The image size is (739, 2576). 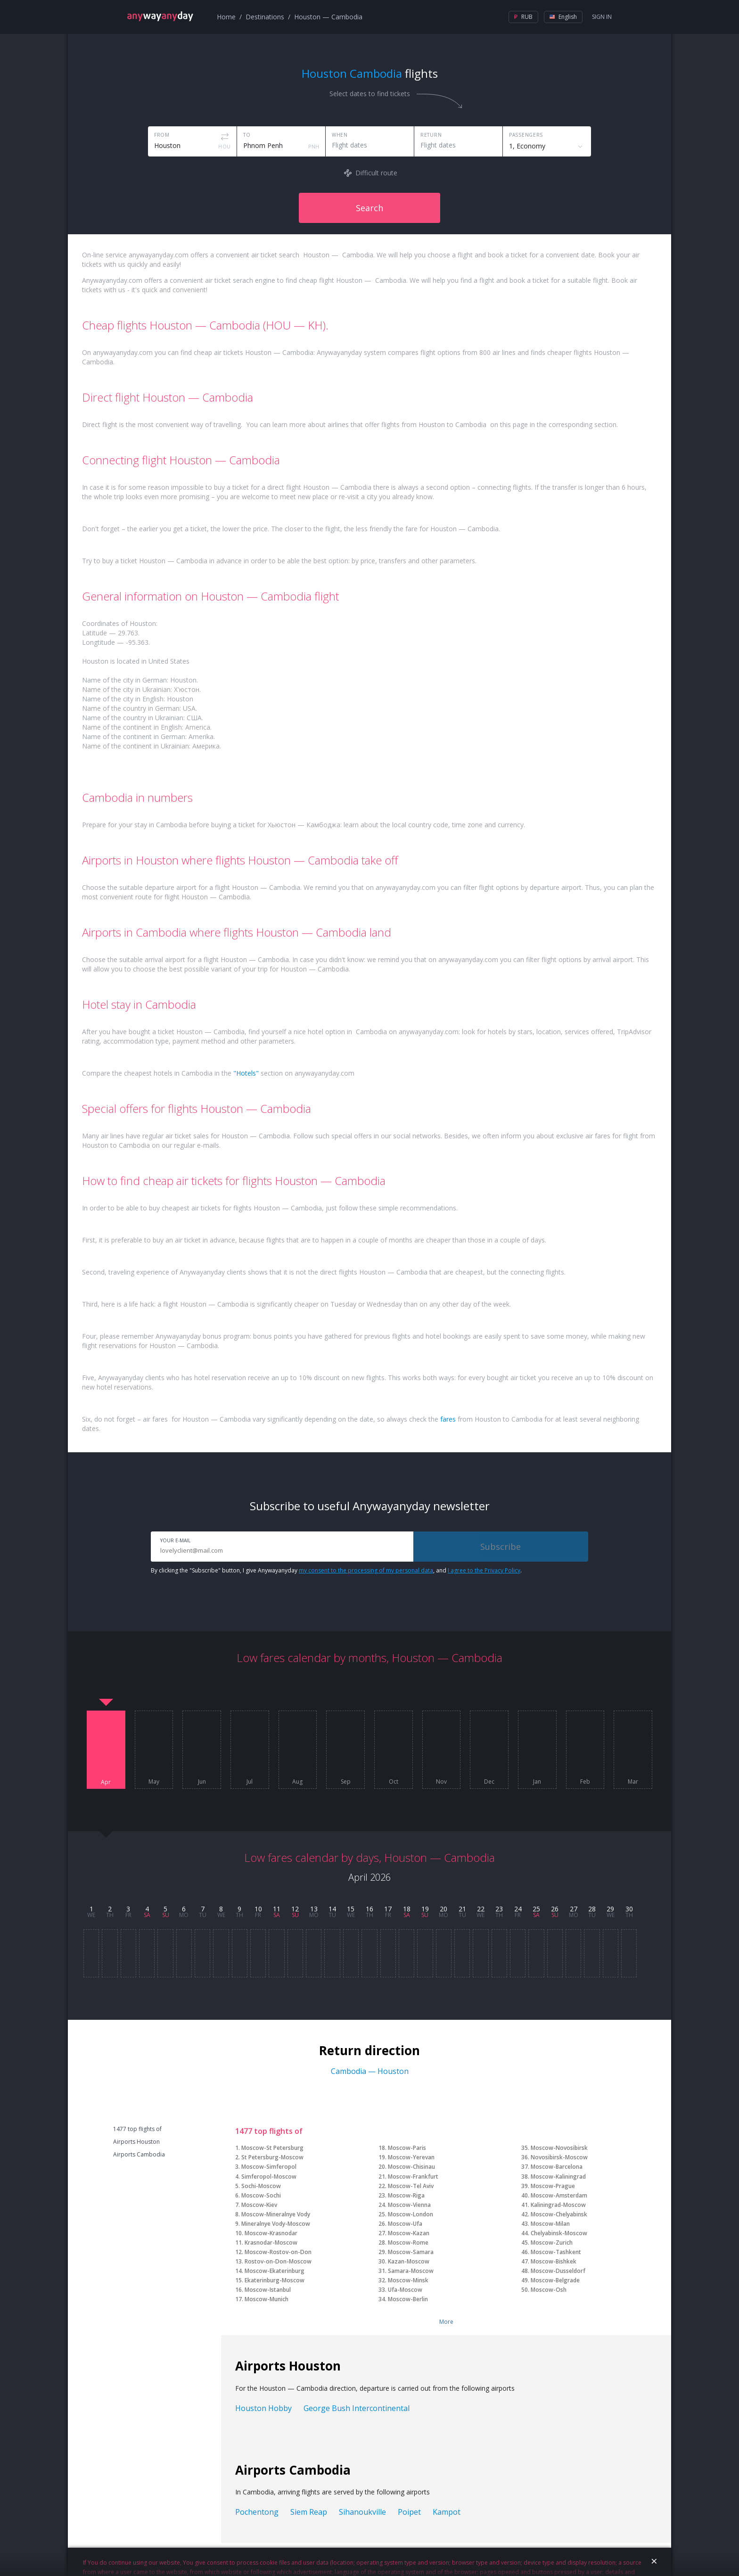 I want to click on I agree to the Privacy Policy, so click(x=484, y=1570).